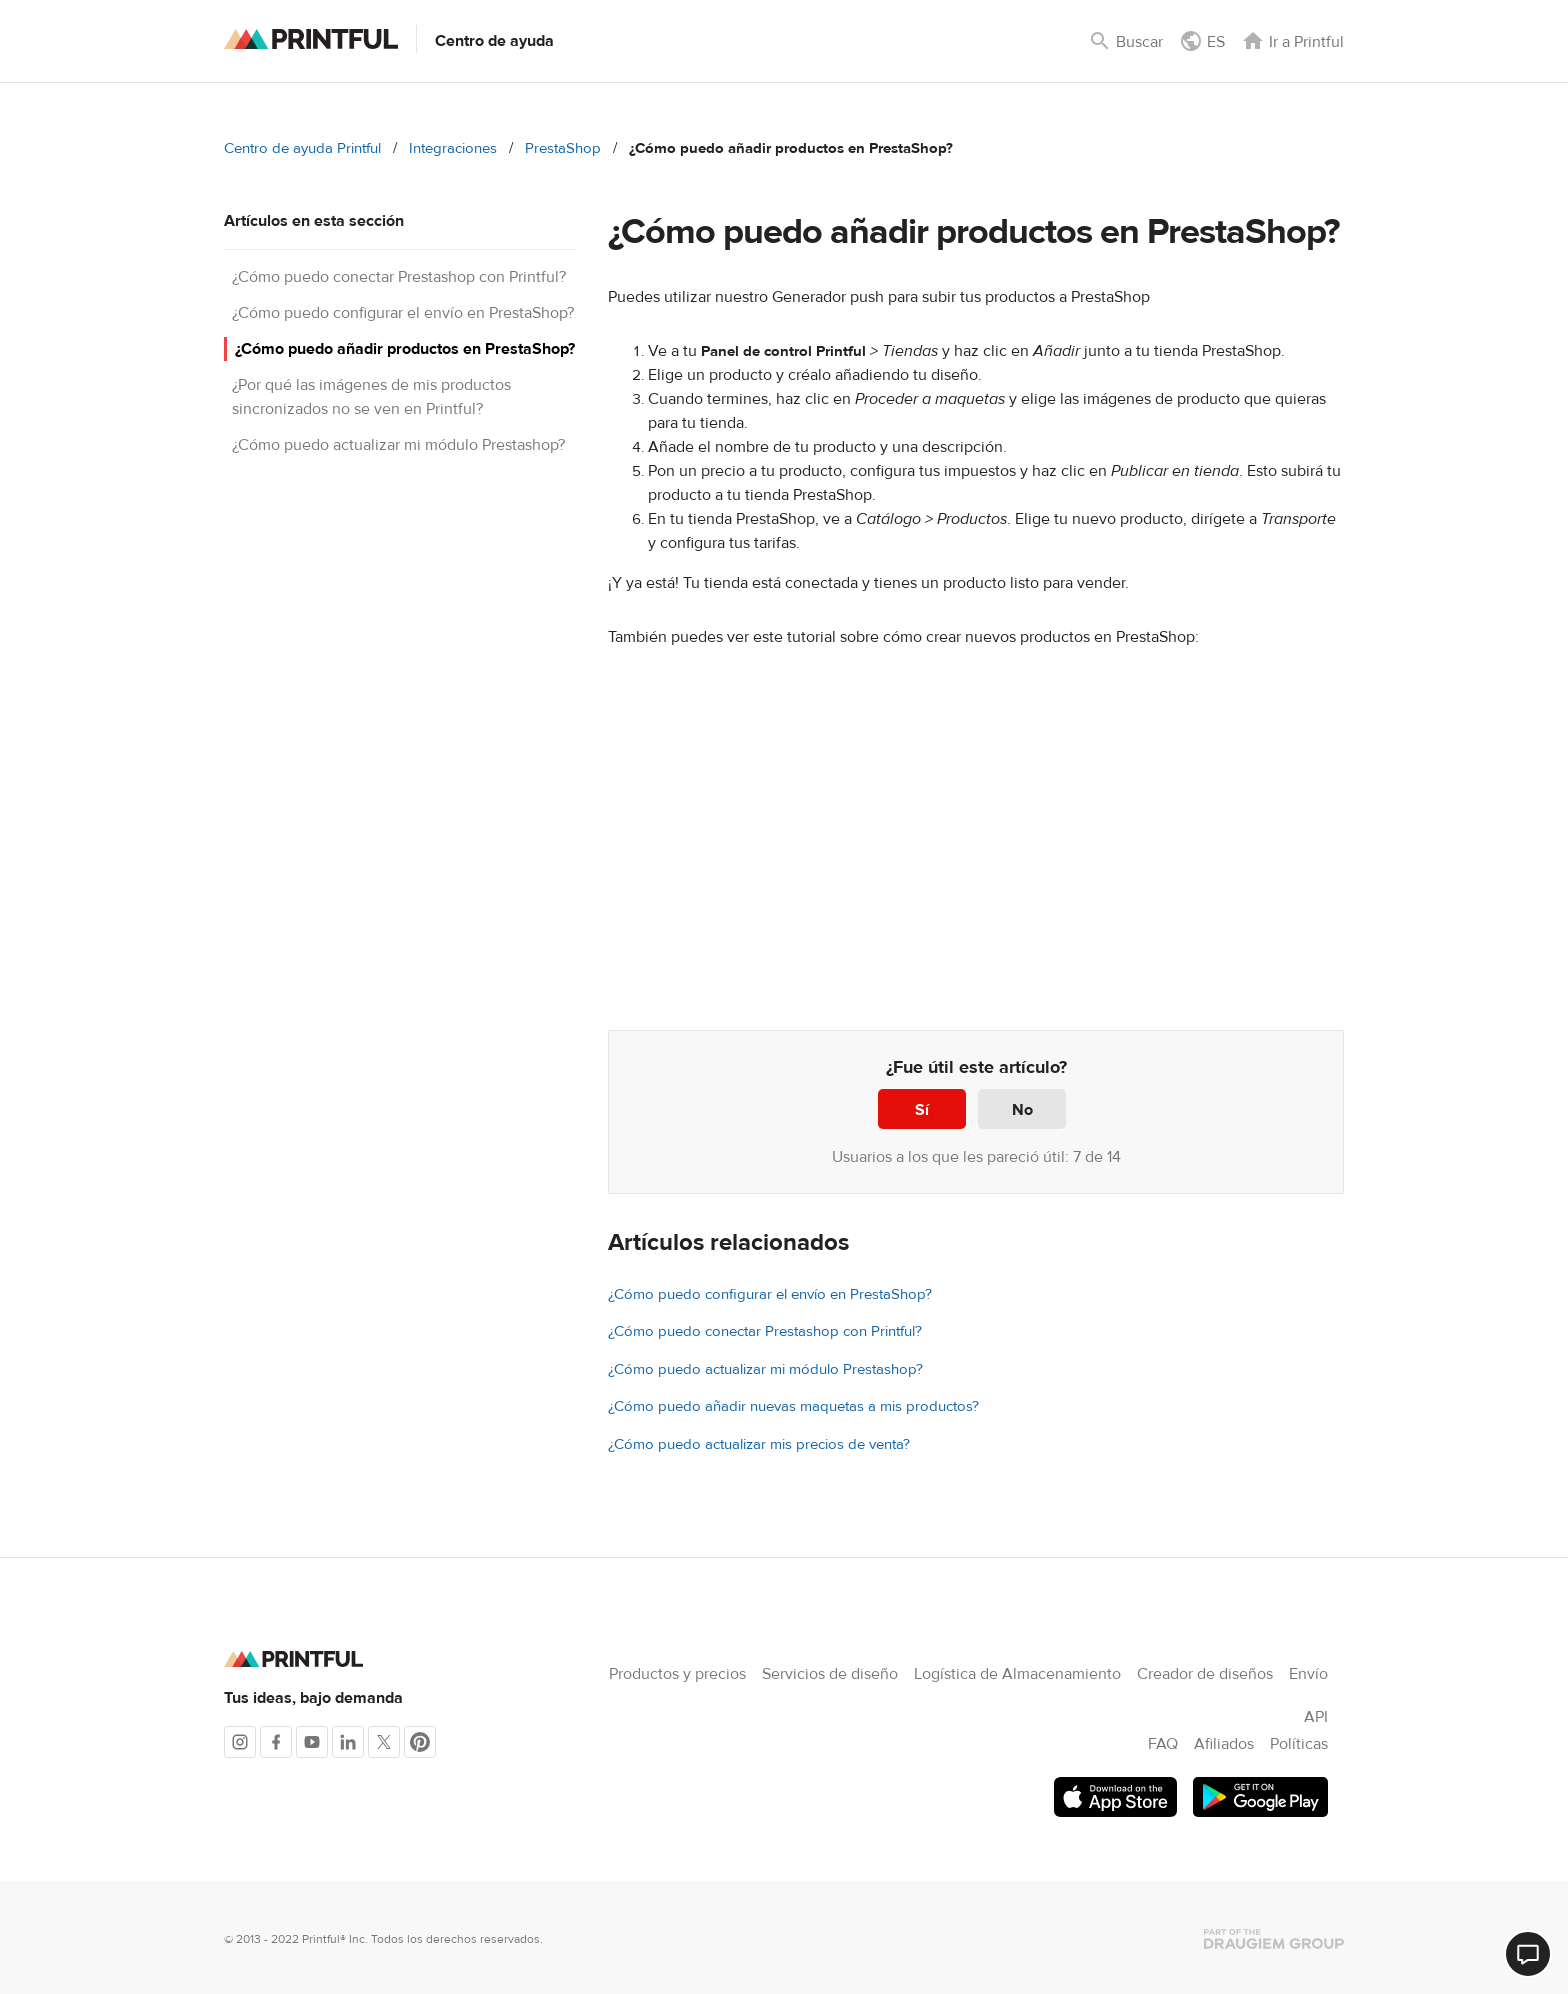 This screenshot has height=1994, width=1568. I want to click on ¿Cómo puedo actualizar mis precios de venta?, so click(759, 1444).